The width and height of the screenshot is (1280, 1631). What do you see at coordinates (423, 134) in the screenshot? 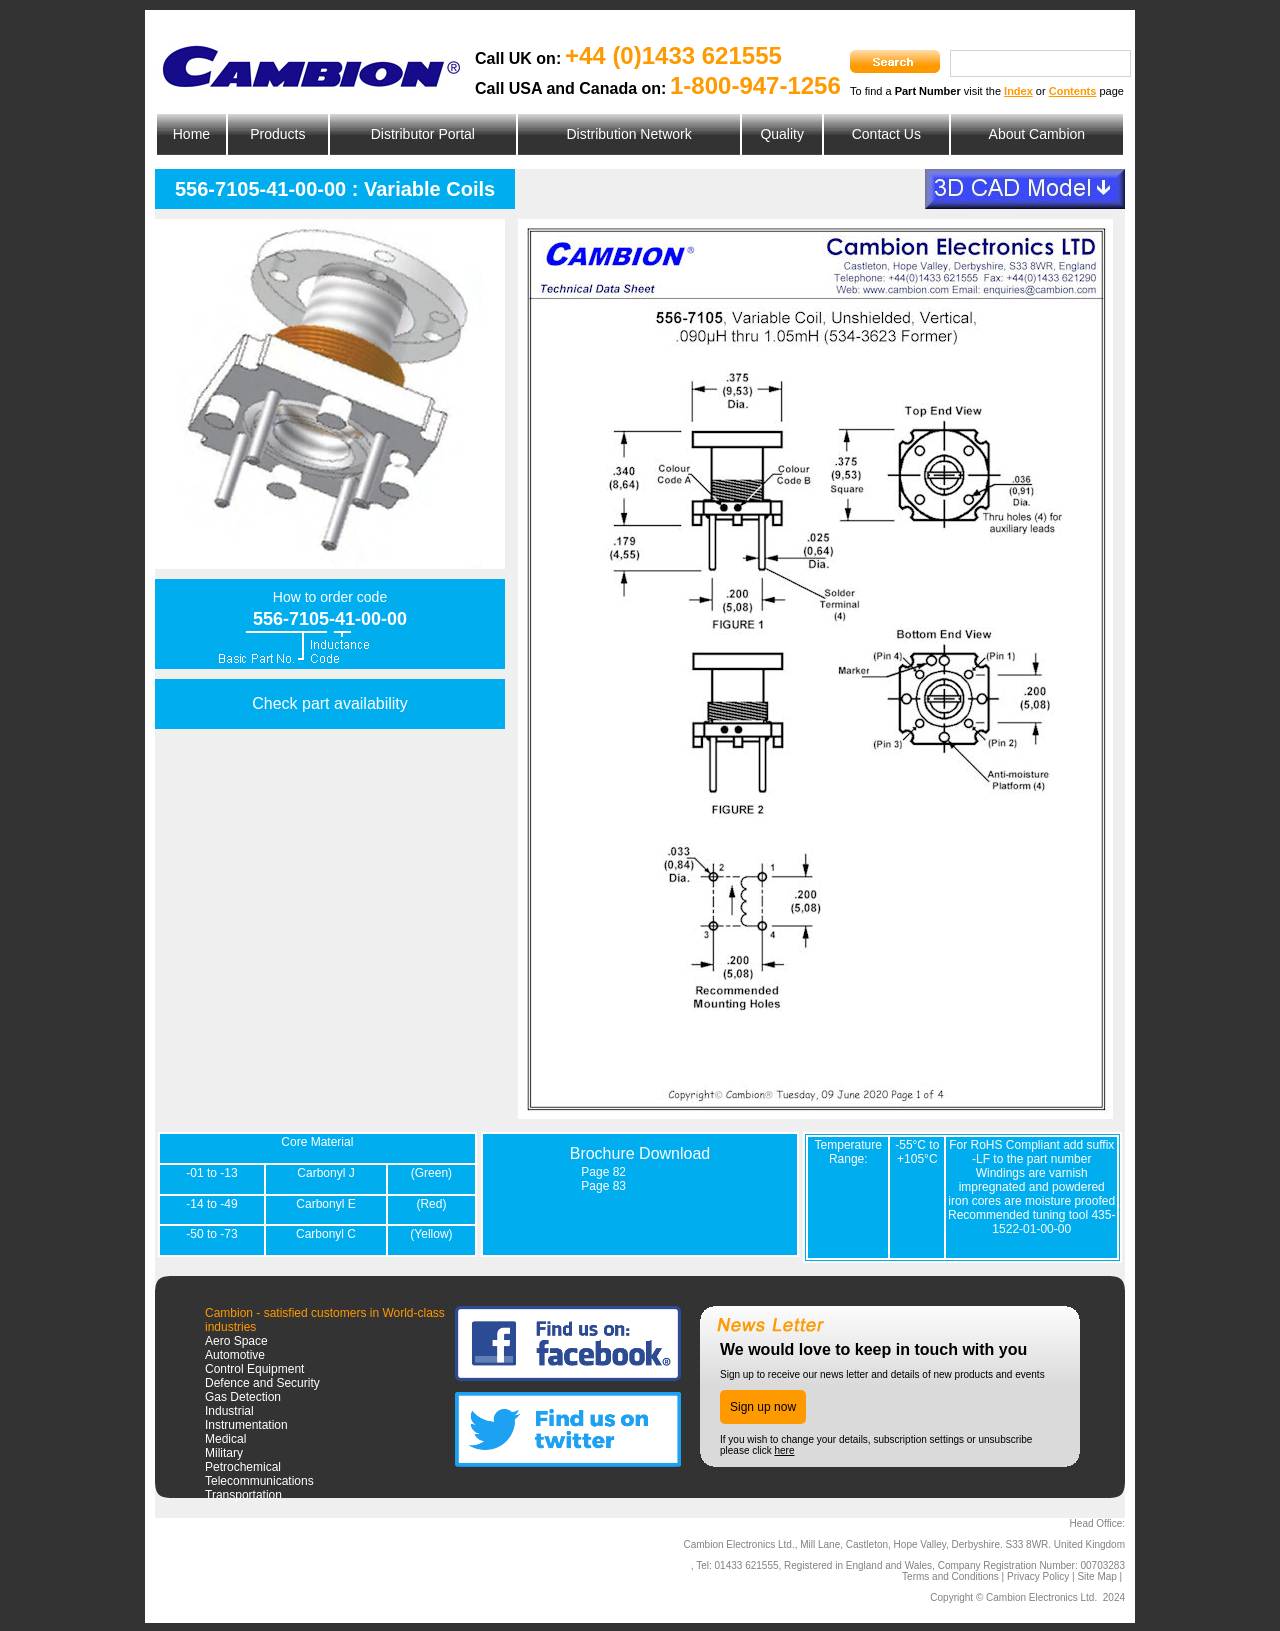
I see `Distributor Portal` at bounding box center [423, 134].